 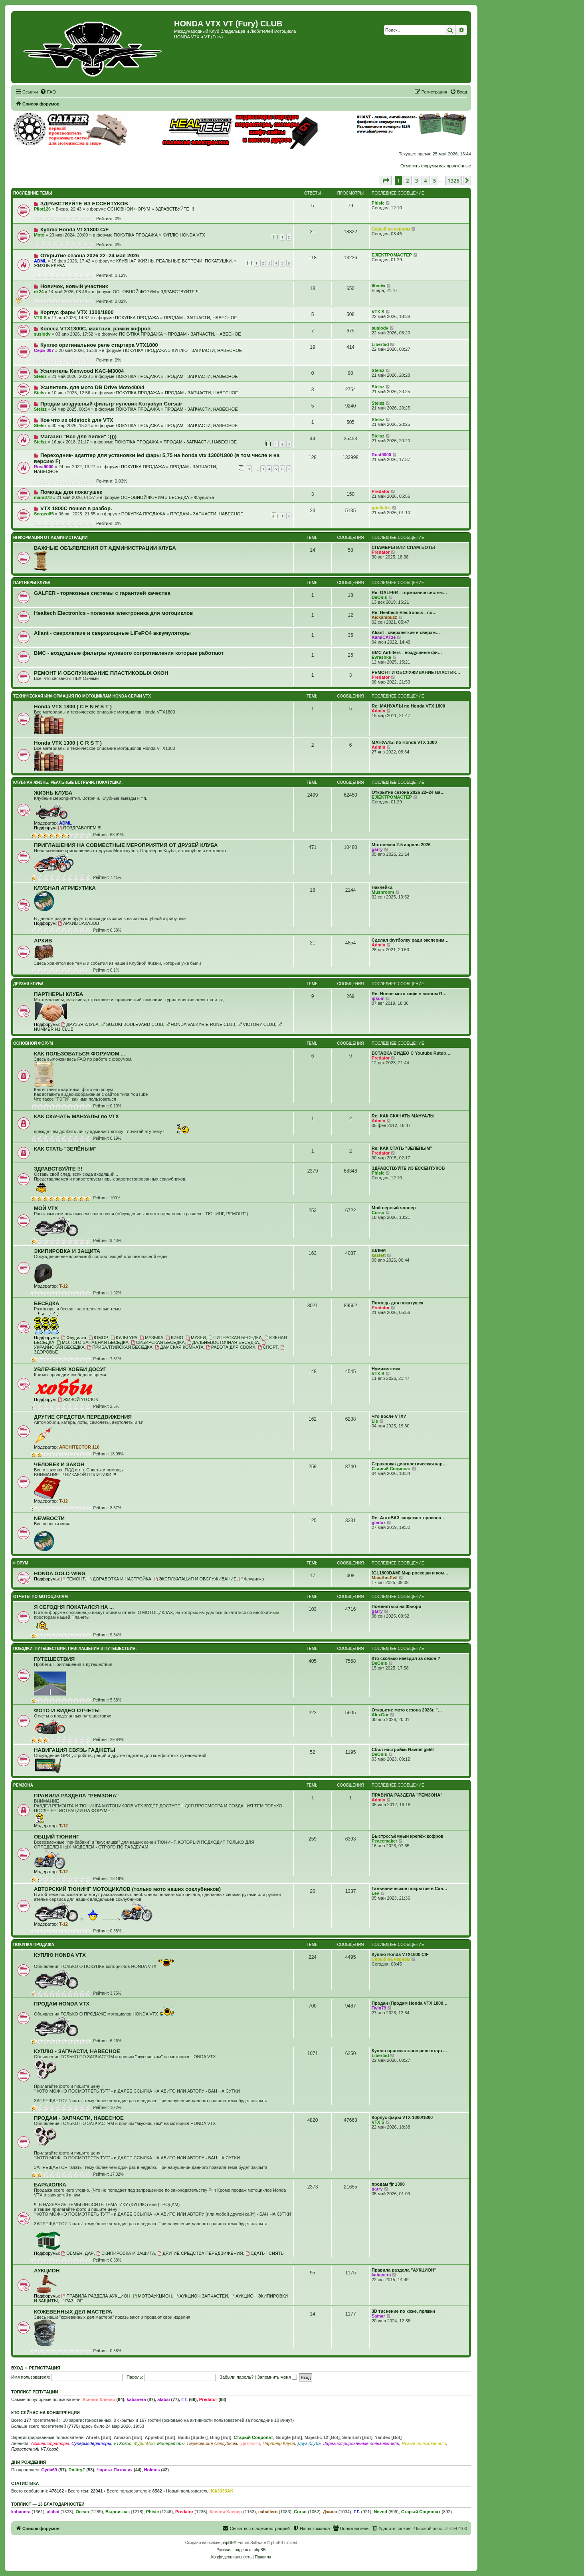 I want to click on КУПЛЮ HONDA VTX, so click(x=183, y=235).